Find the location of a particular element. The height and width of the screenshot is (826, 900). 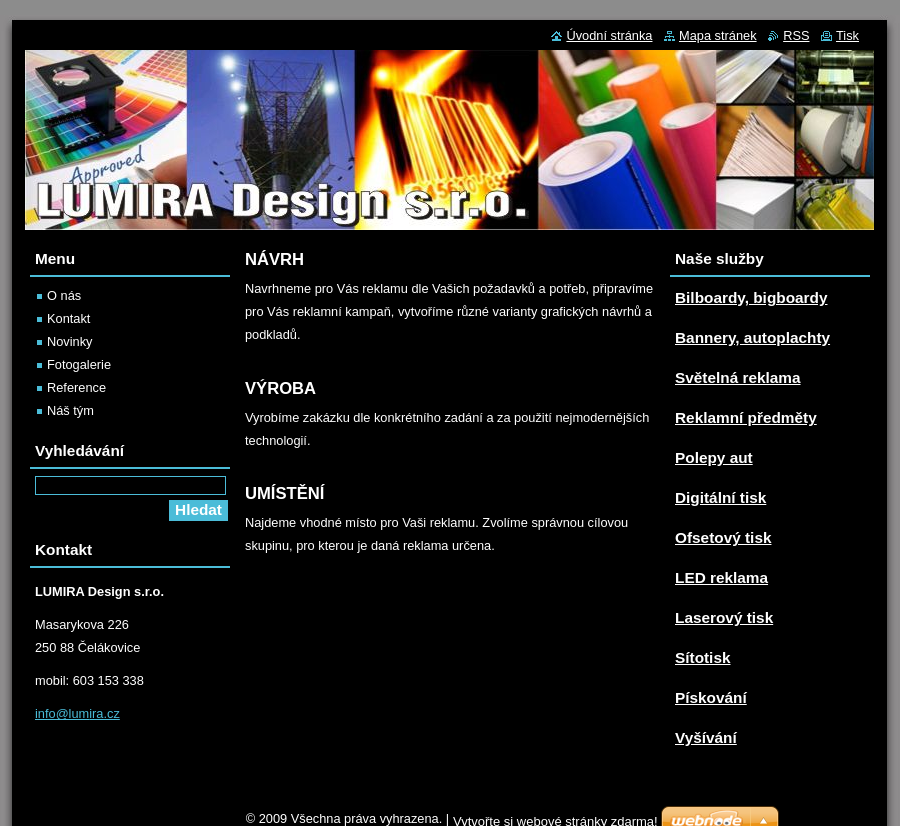

O nás is located at coordinates (64, 295).